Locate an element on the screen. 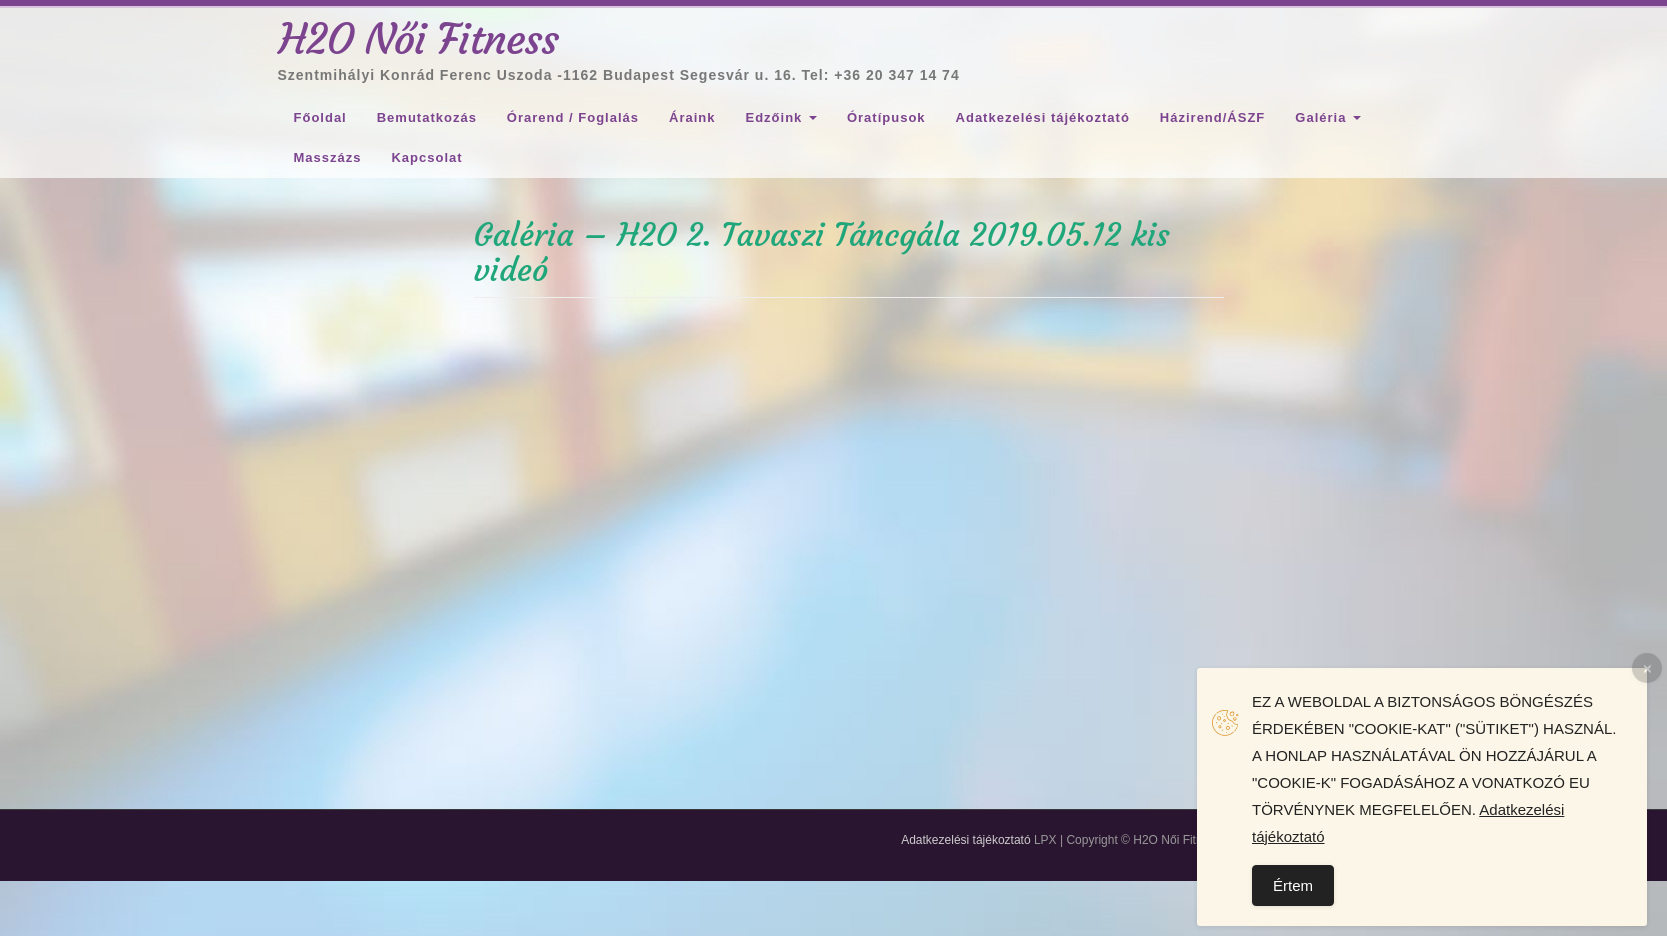 This screenshot has height=936, width=1667. Órarend / Foglalás is located at coordinates (573, 117).